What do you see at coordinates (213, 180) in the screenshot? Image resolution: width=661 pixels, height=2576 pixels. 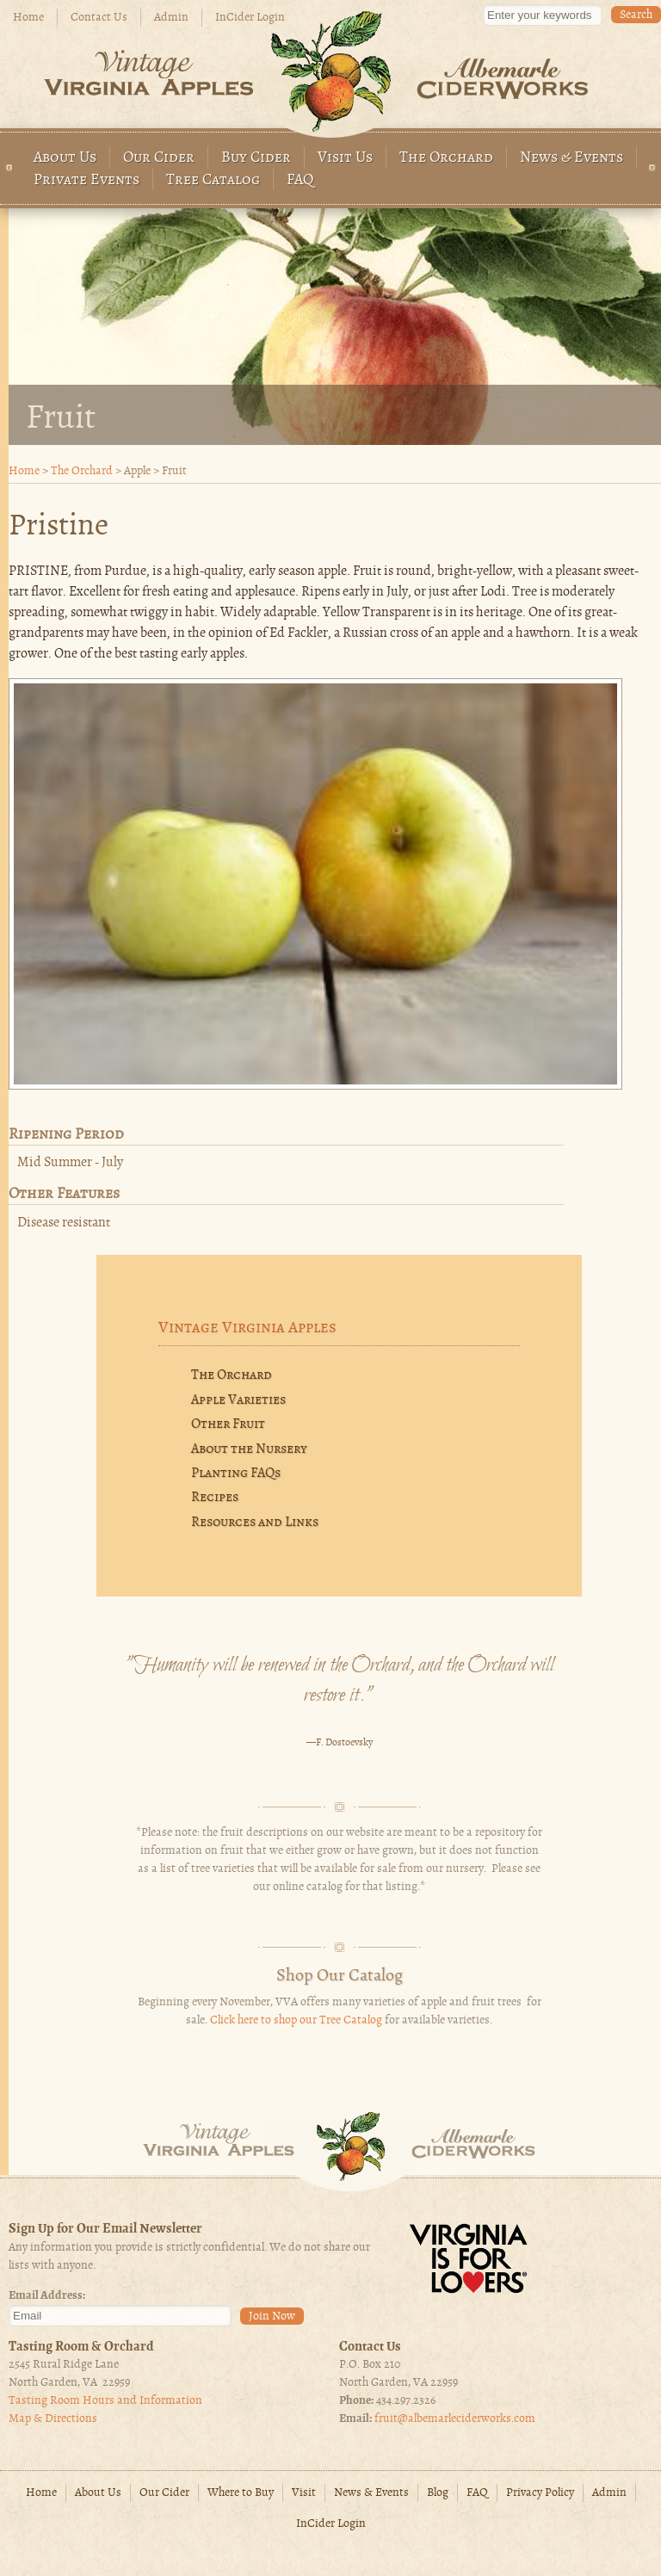 I see `Tree Catalog` at bounding box center [213, 180].